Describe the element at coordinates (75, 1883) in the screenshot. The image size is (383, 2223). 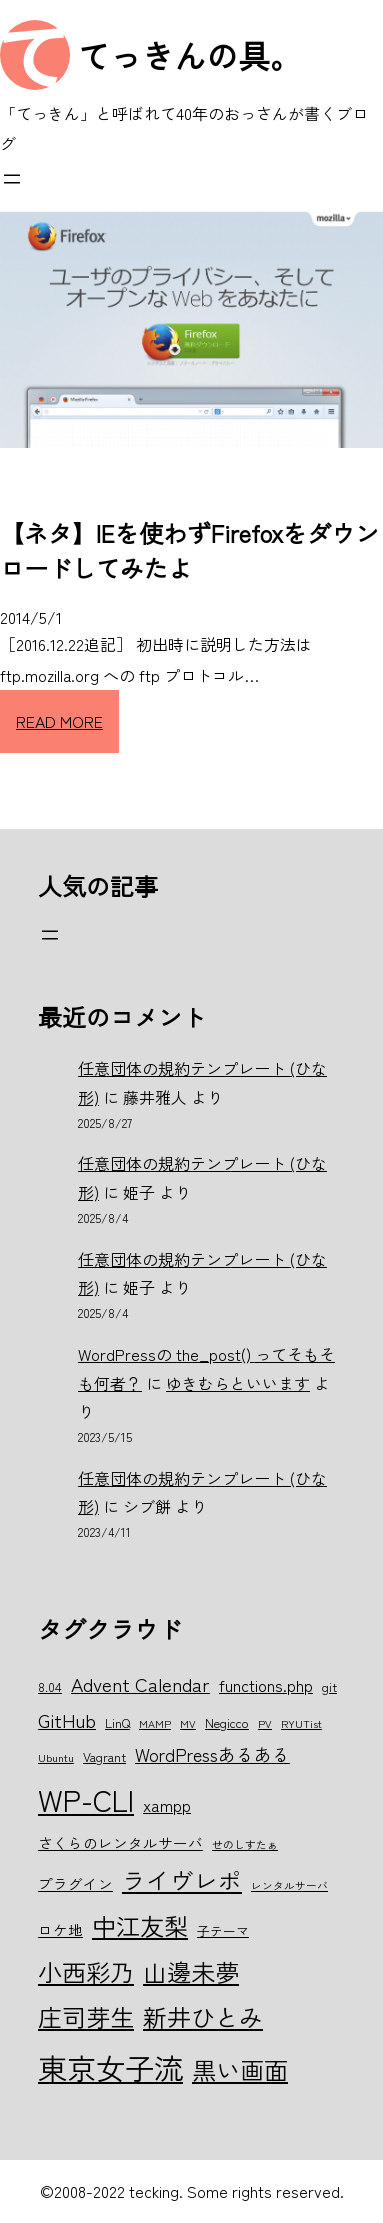
I see `プラグイン [プラグイン (7個の項目)]` at that location.